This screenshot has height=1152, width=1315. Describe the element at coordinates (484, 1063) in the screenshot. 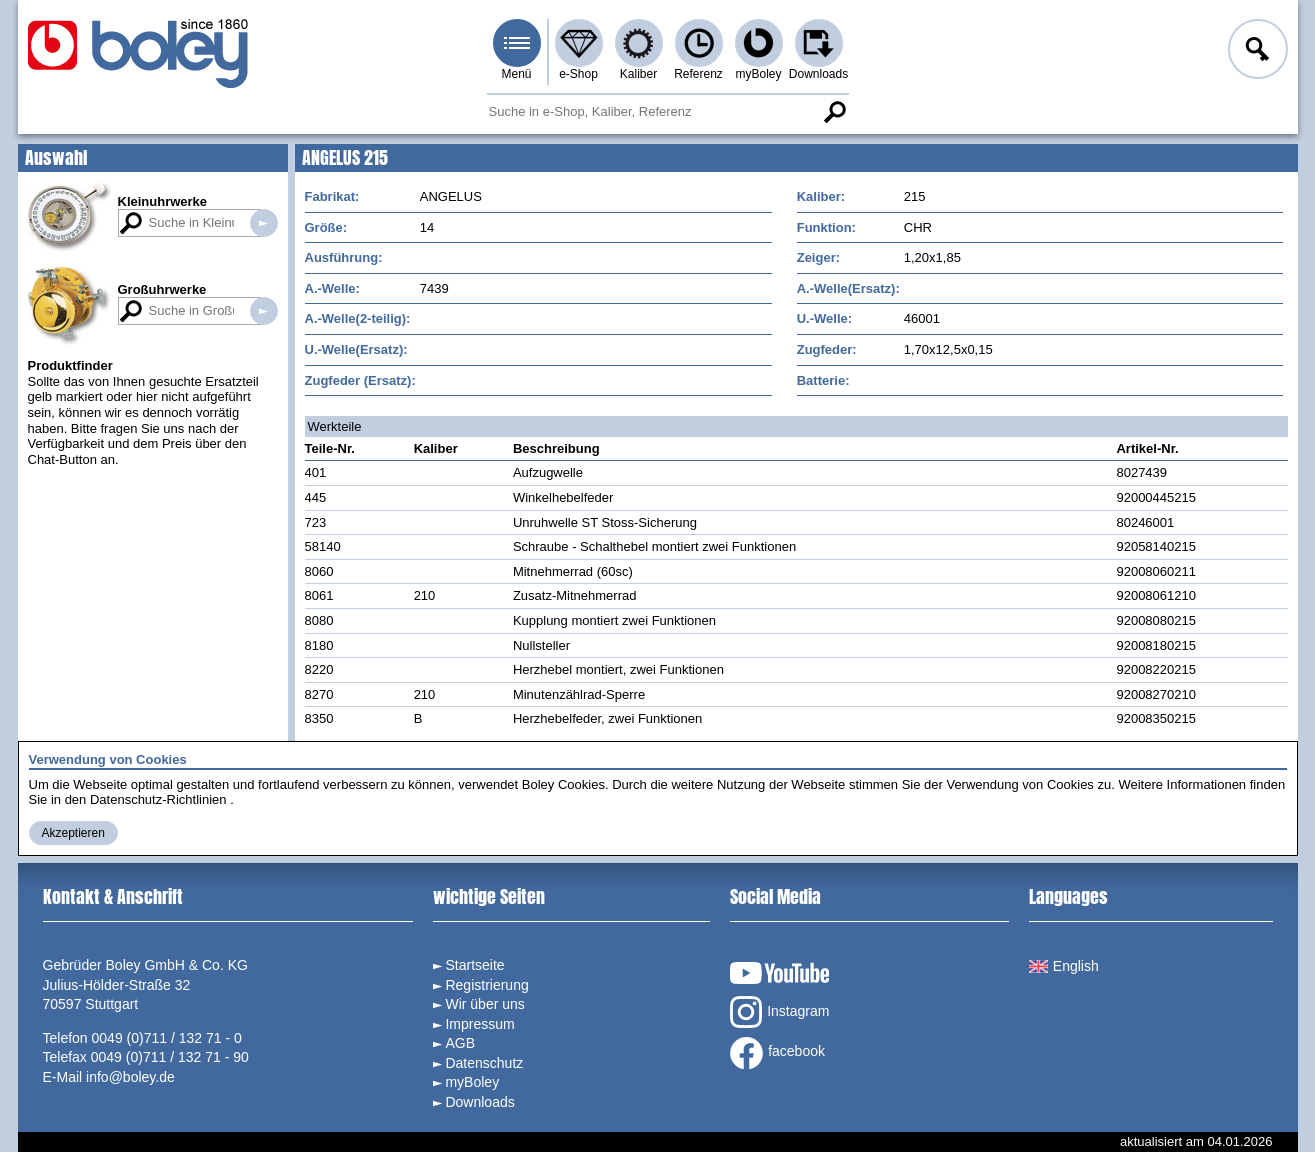

I see `Datenschutz` at that location.